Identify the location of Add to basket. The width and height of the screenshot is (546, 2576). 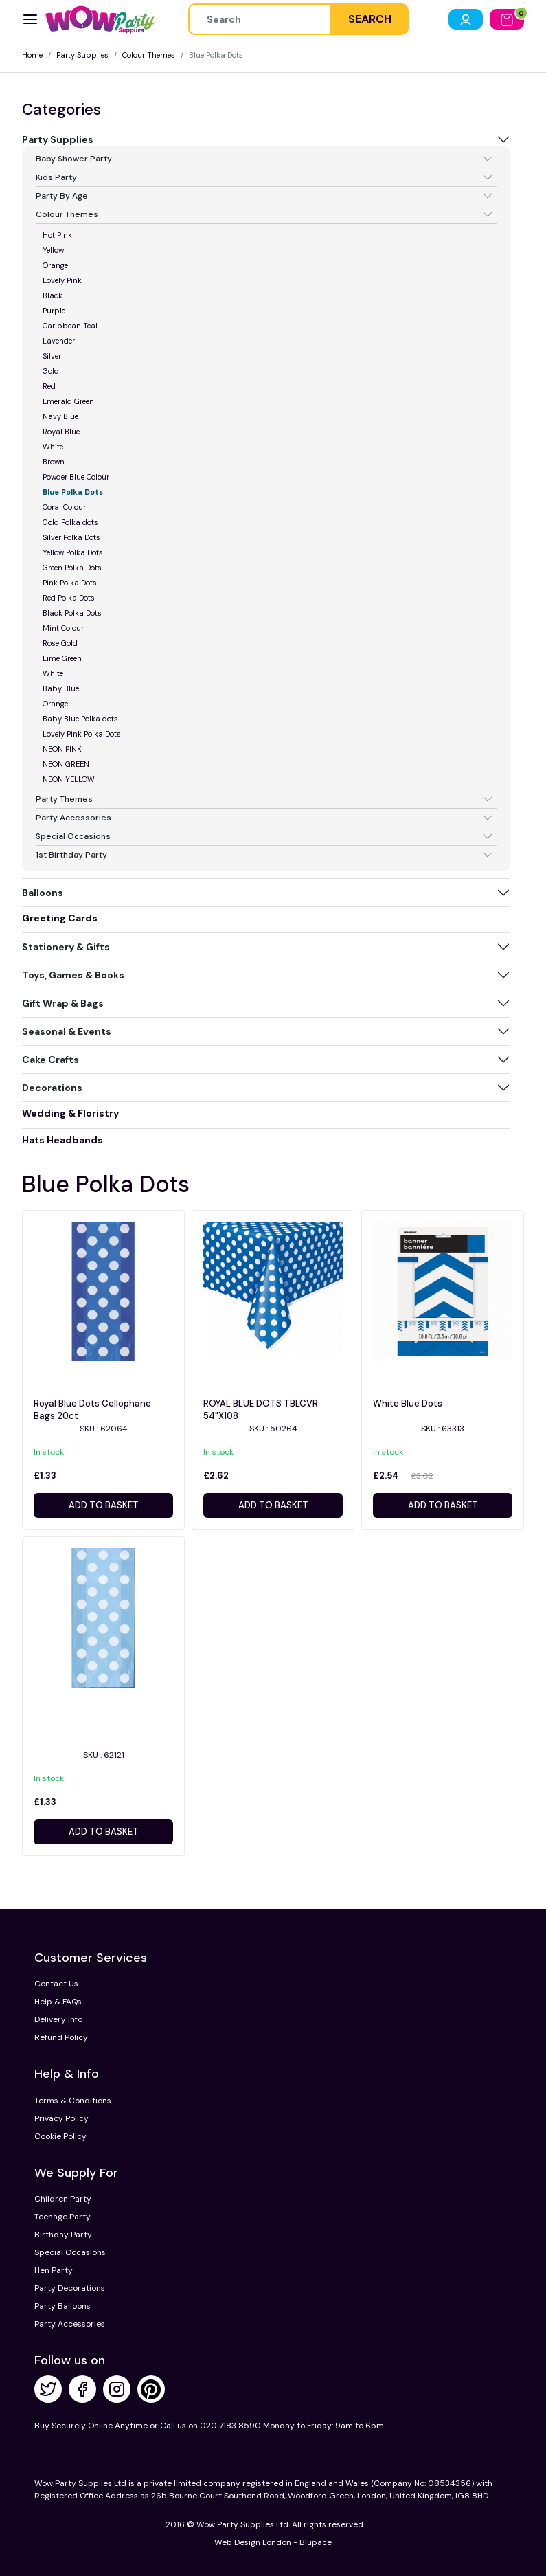
(104, 1505).